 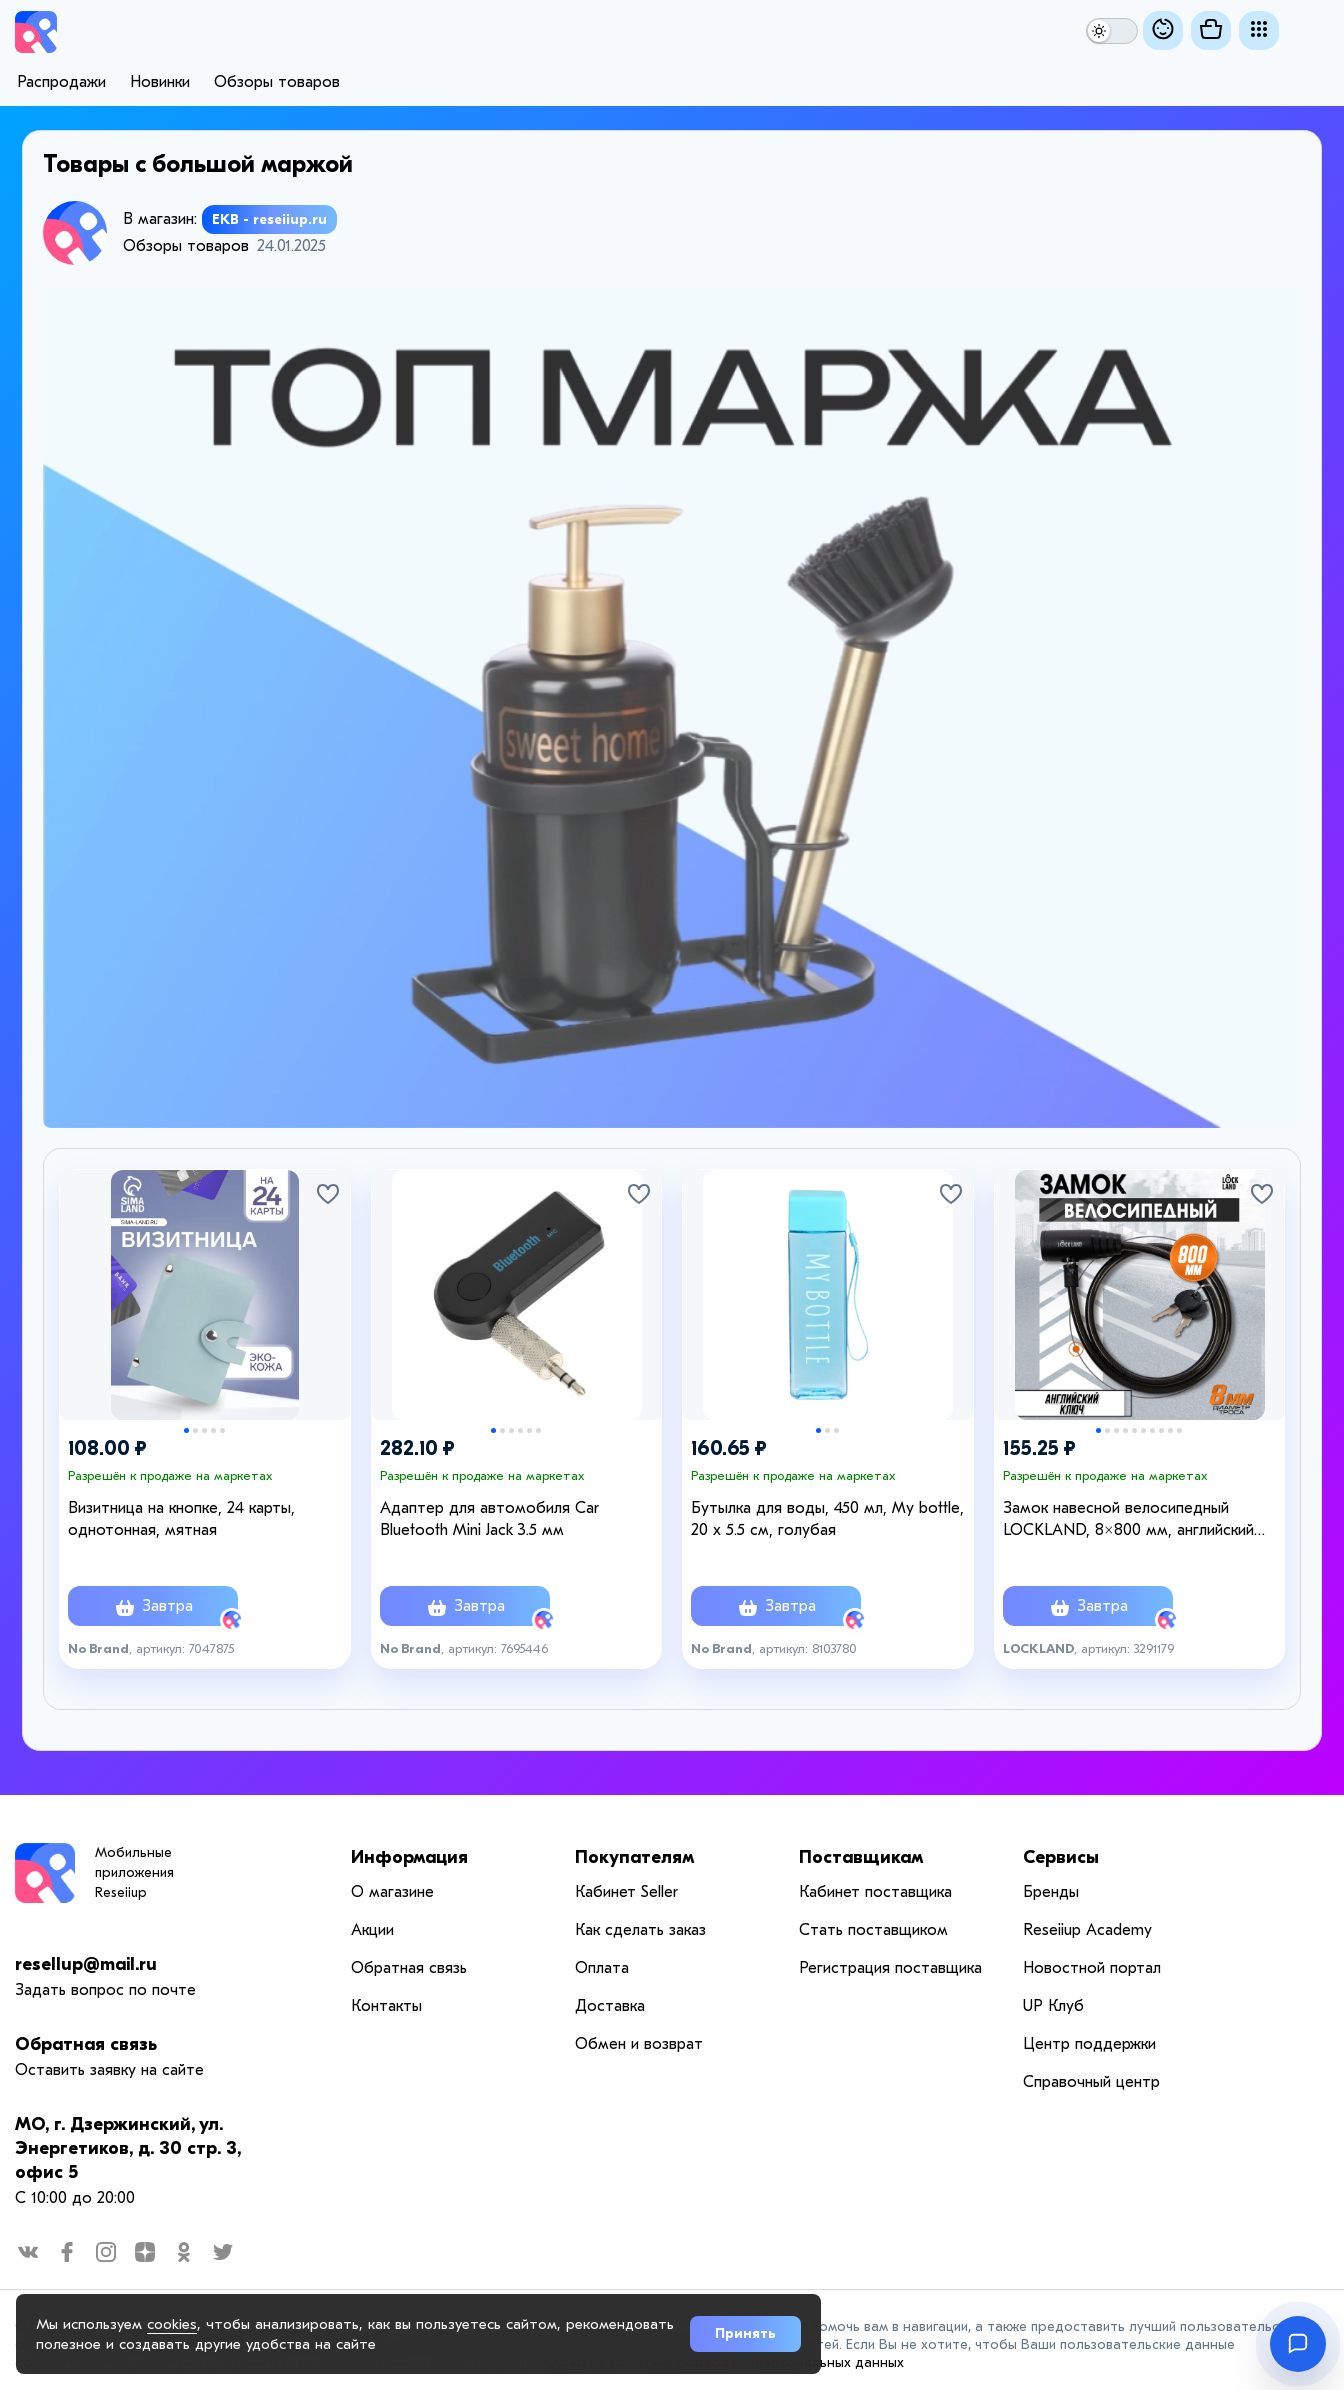 I want to click on 5 [tab], so click(x=222, y=1430).